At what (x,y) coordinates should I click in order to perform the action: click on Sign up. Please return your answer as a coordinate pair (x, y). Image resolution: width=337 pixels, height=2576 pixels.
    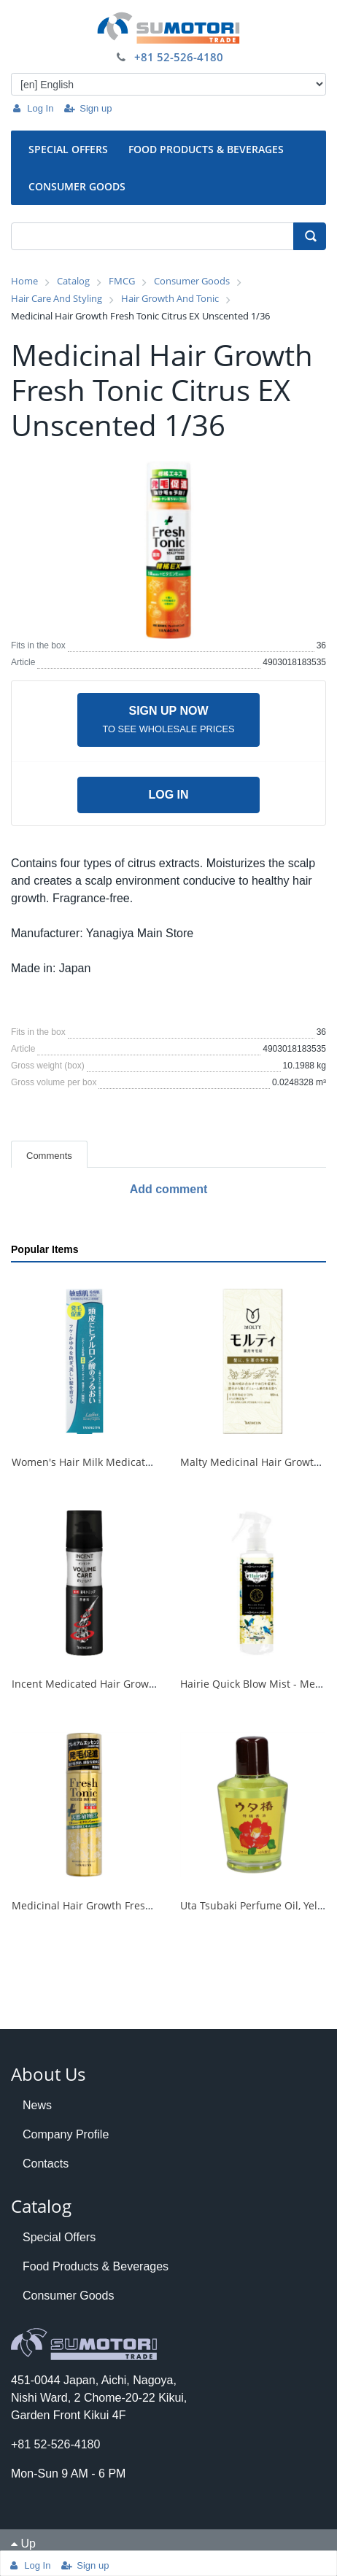
    Looking at the image, I should click on (87, 108).